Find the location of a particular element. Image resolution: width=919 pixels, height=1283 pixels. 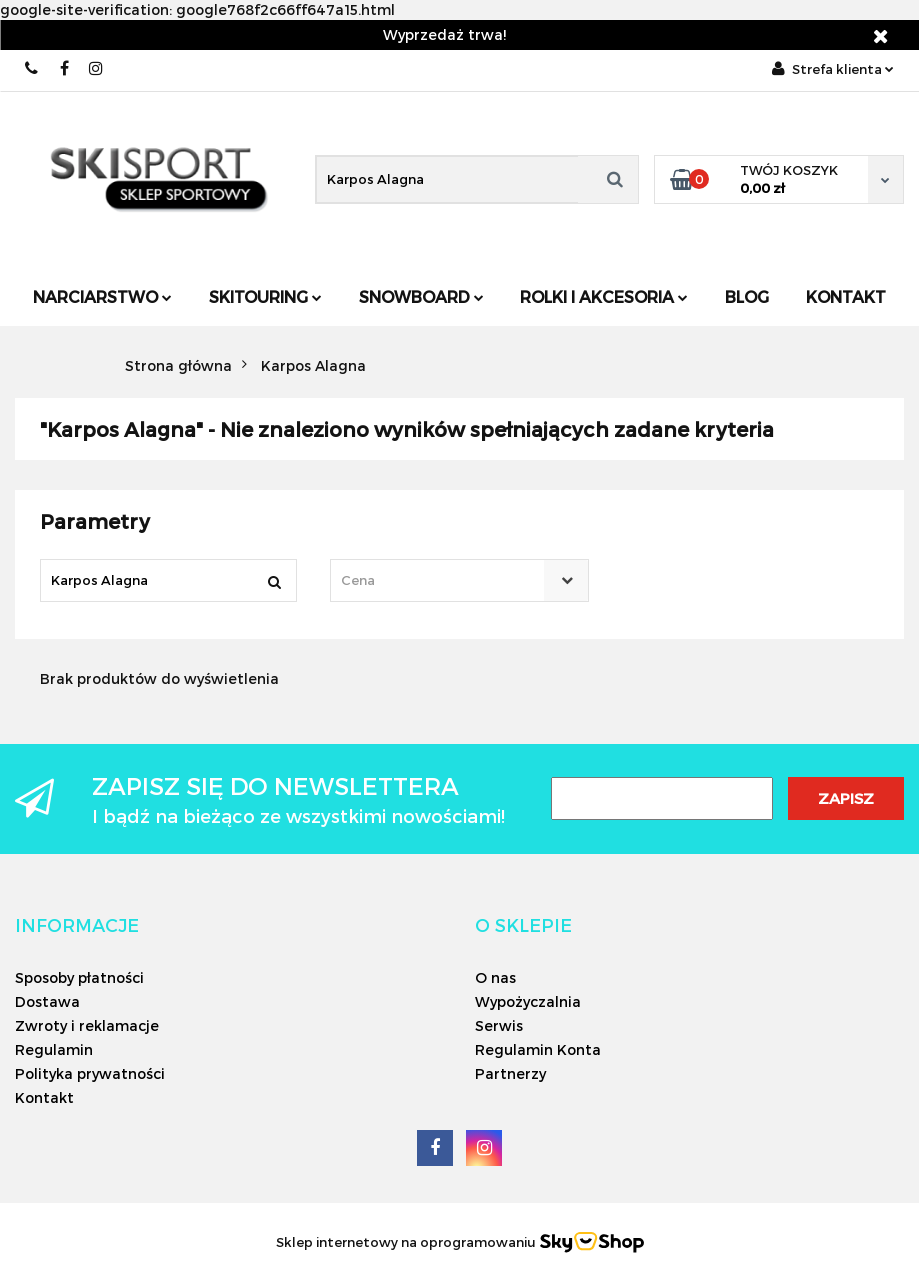

Regulamin is located at coordinates (54, 1049).